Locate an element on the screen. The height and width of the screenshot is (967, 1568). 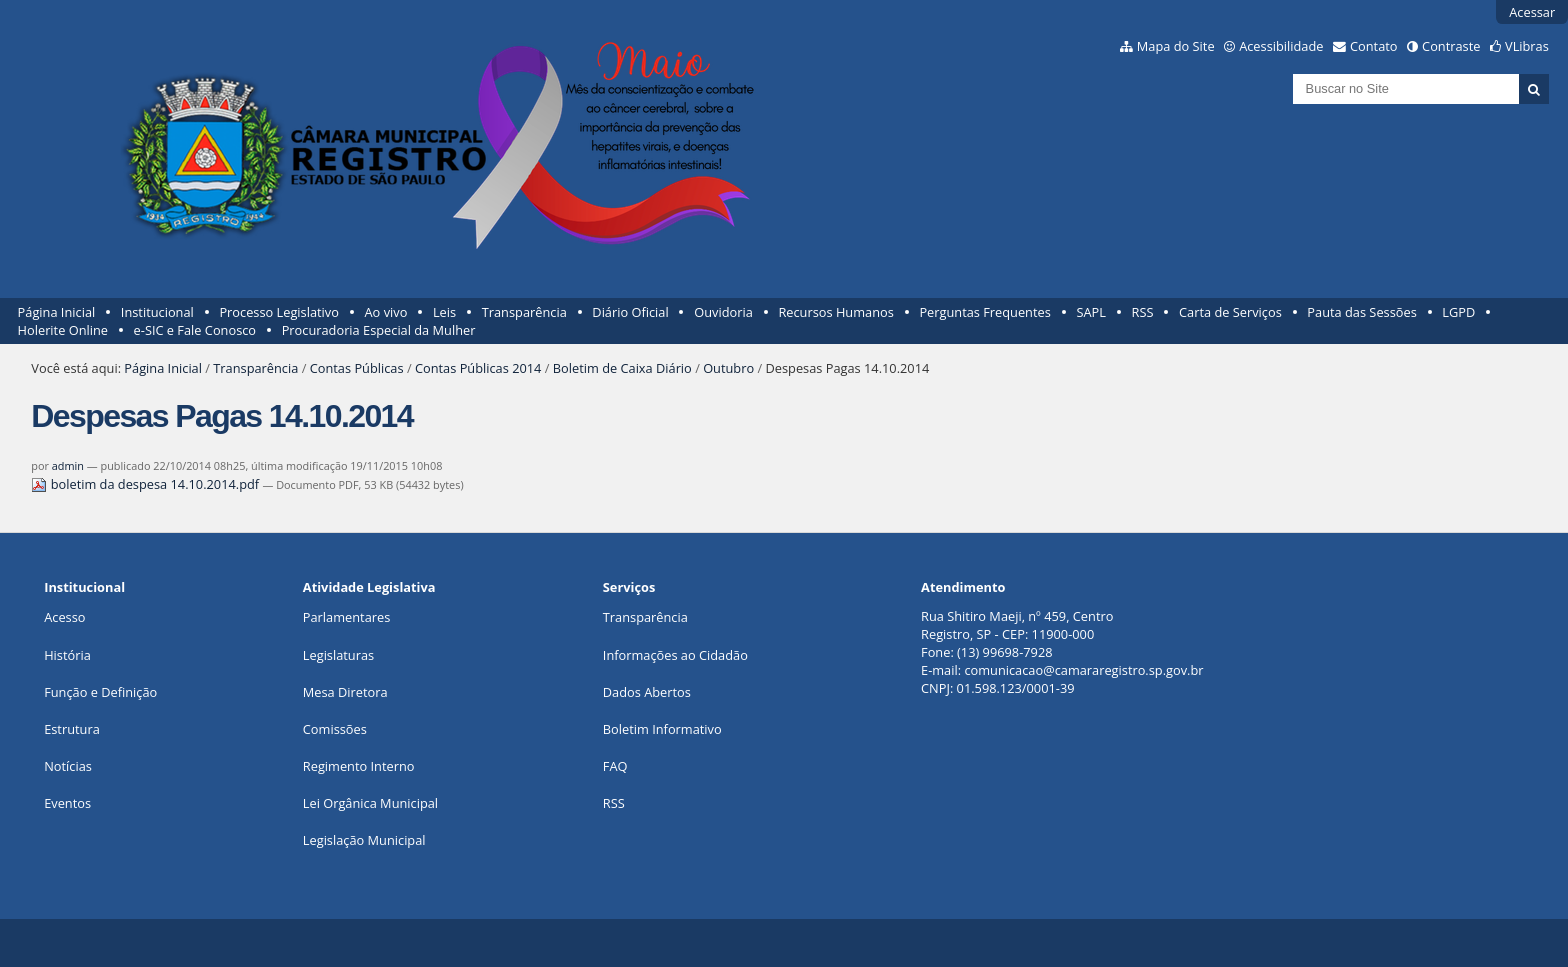
Função e Definição is located at coordinates (100, 692).